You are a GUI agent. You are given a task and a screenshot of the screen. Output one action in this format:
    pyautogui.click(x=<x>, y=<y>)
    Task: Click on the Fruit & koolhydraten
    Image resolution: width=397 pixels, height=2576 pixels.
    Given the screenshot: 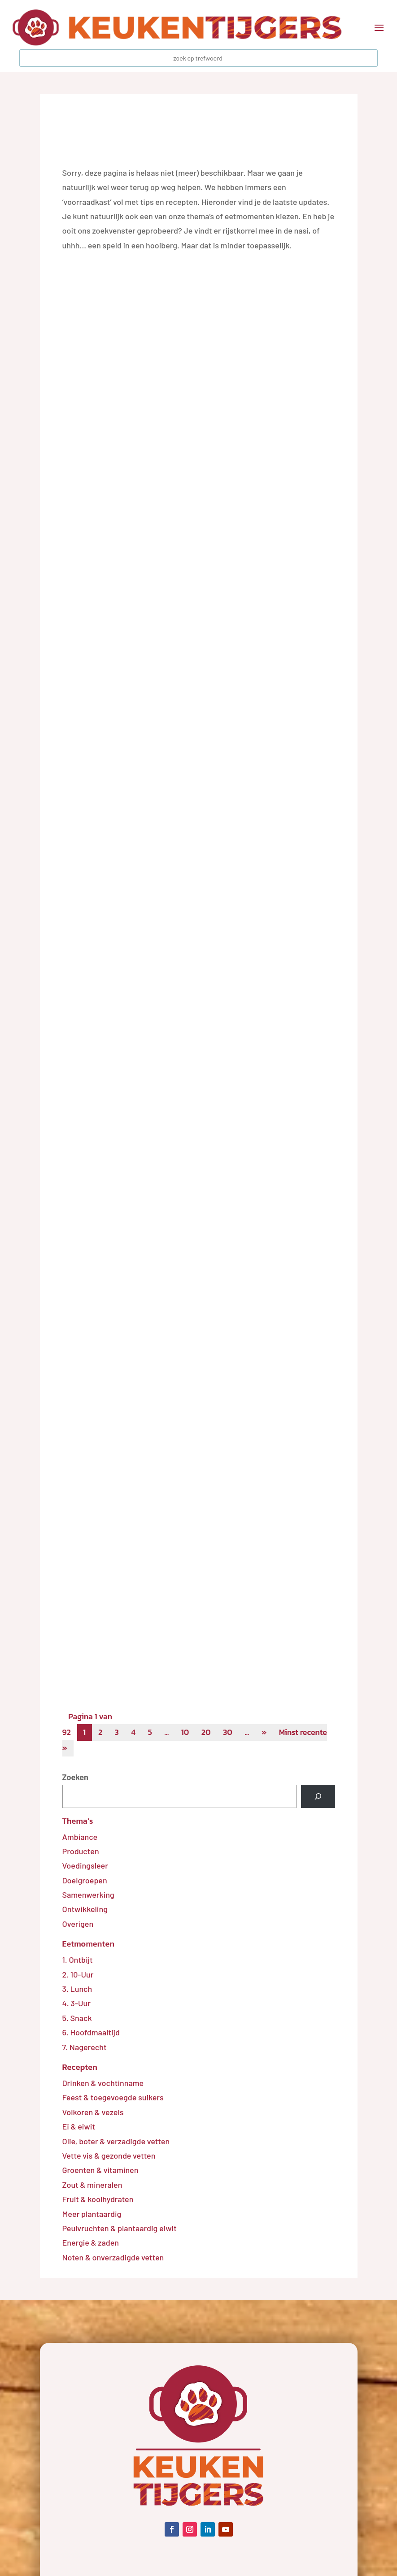 What is the action you would take?
    pyautogui.click(x=98, y=2200)
    